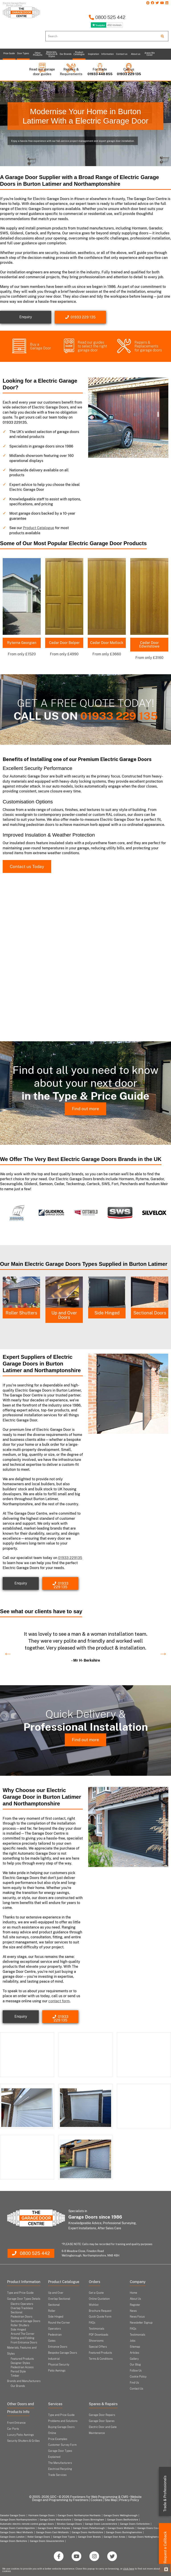 This screenshot has height=2576, width=171. I want to click on Get a Quote, so click(96, 2292).